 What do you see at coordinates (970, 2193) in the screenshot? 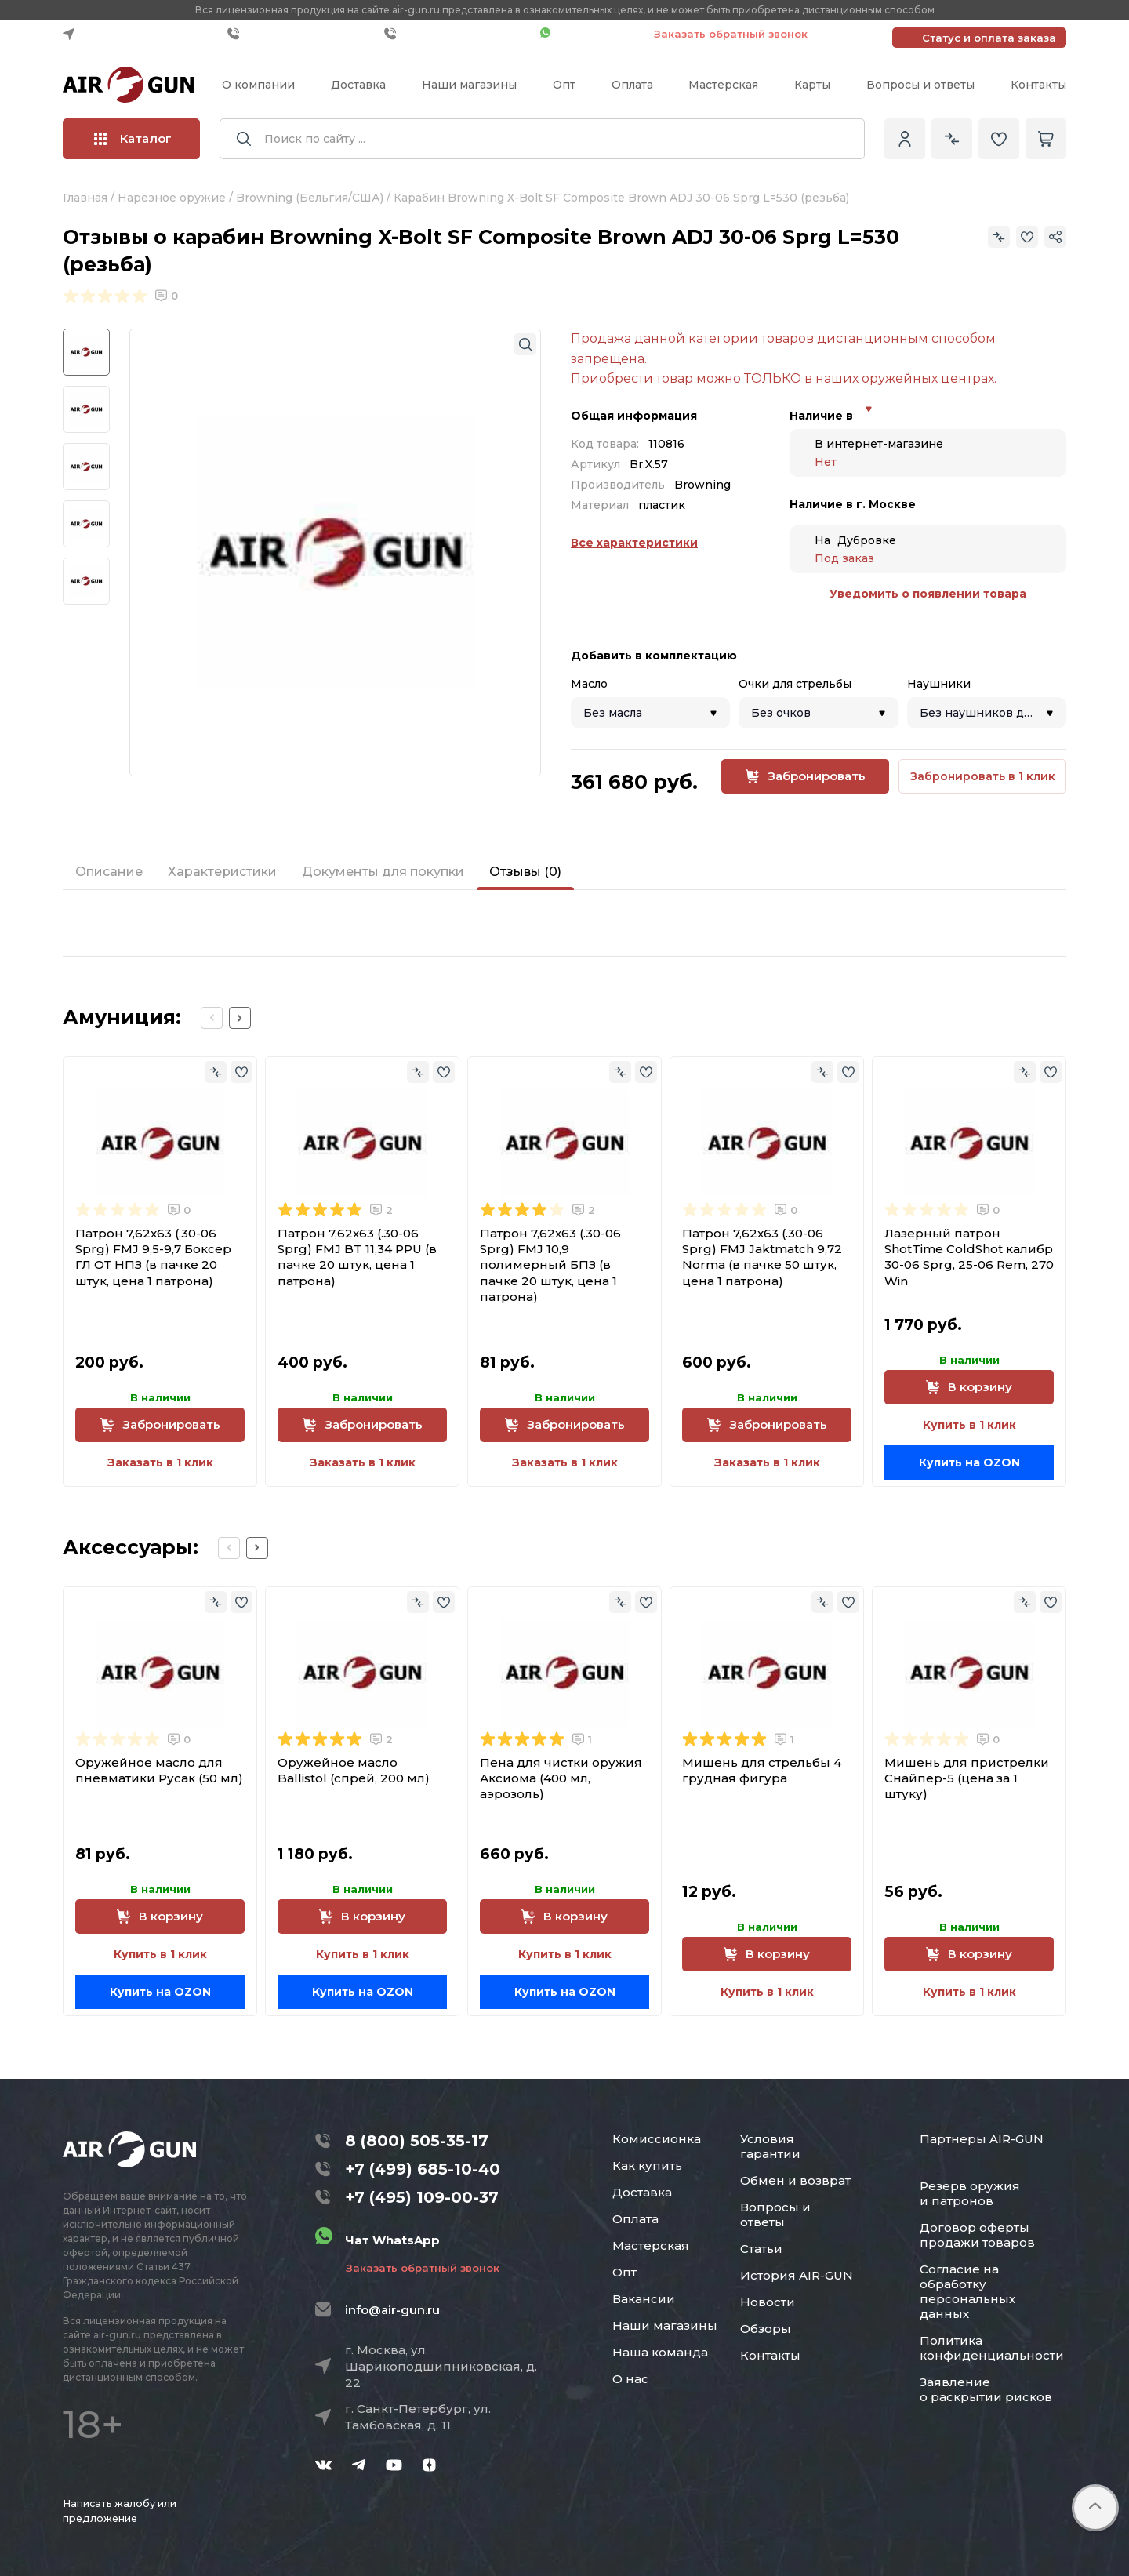
I see `Резерв оружия и патронов` at bounding box center [970, 2193].